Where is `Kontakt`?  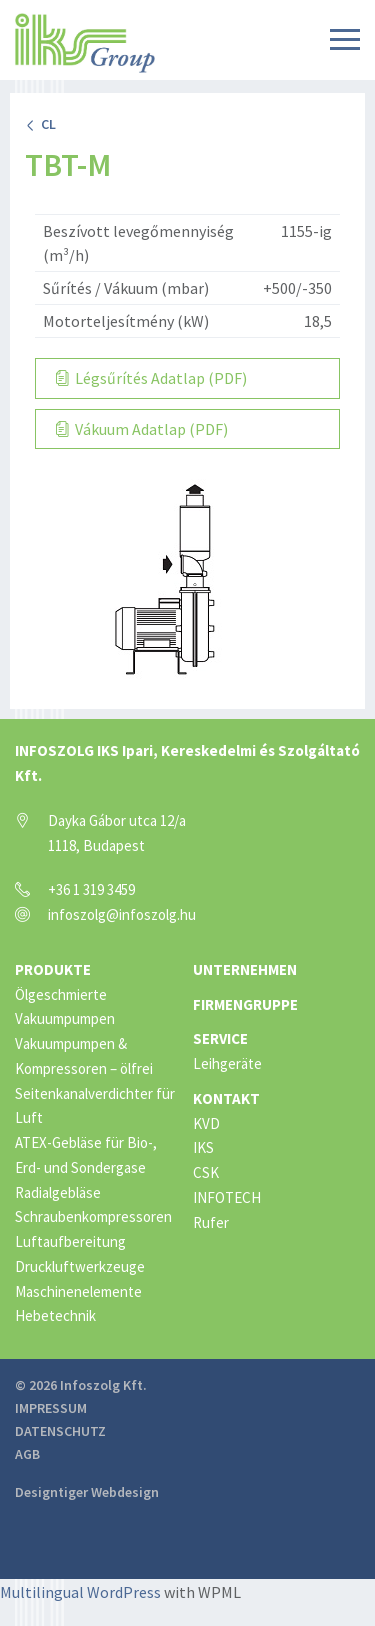
Kontakt is located at coordinates (226, 1098).